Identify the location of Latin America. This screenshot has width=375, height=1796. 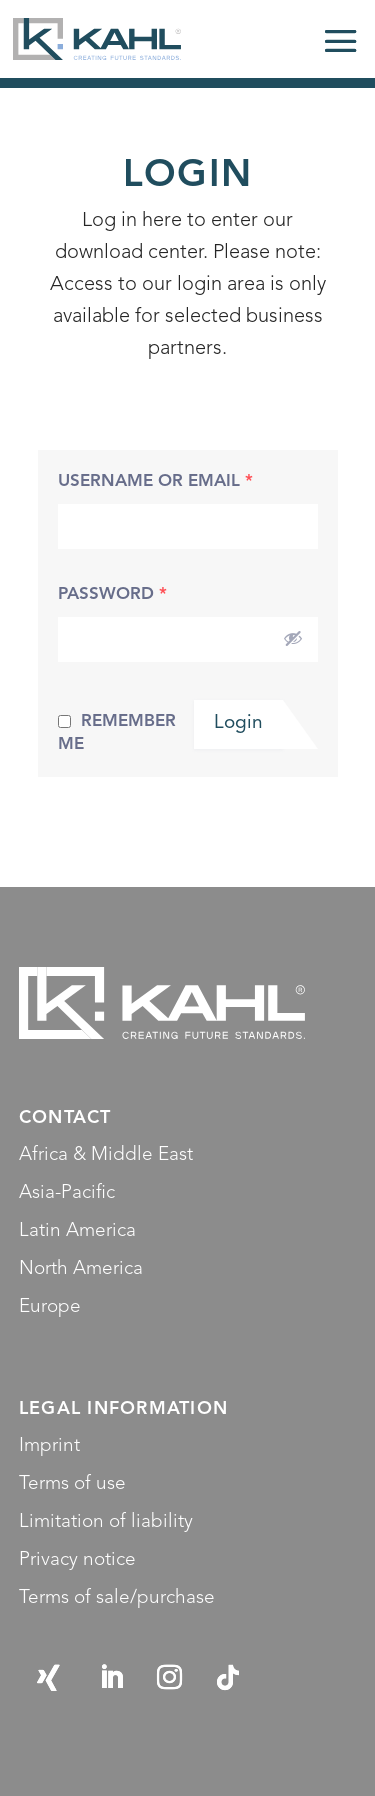
(77, 1231).